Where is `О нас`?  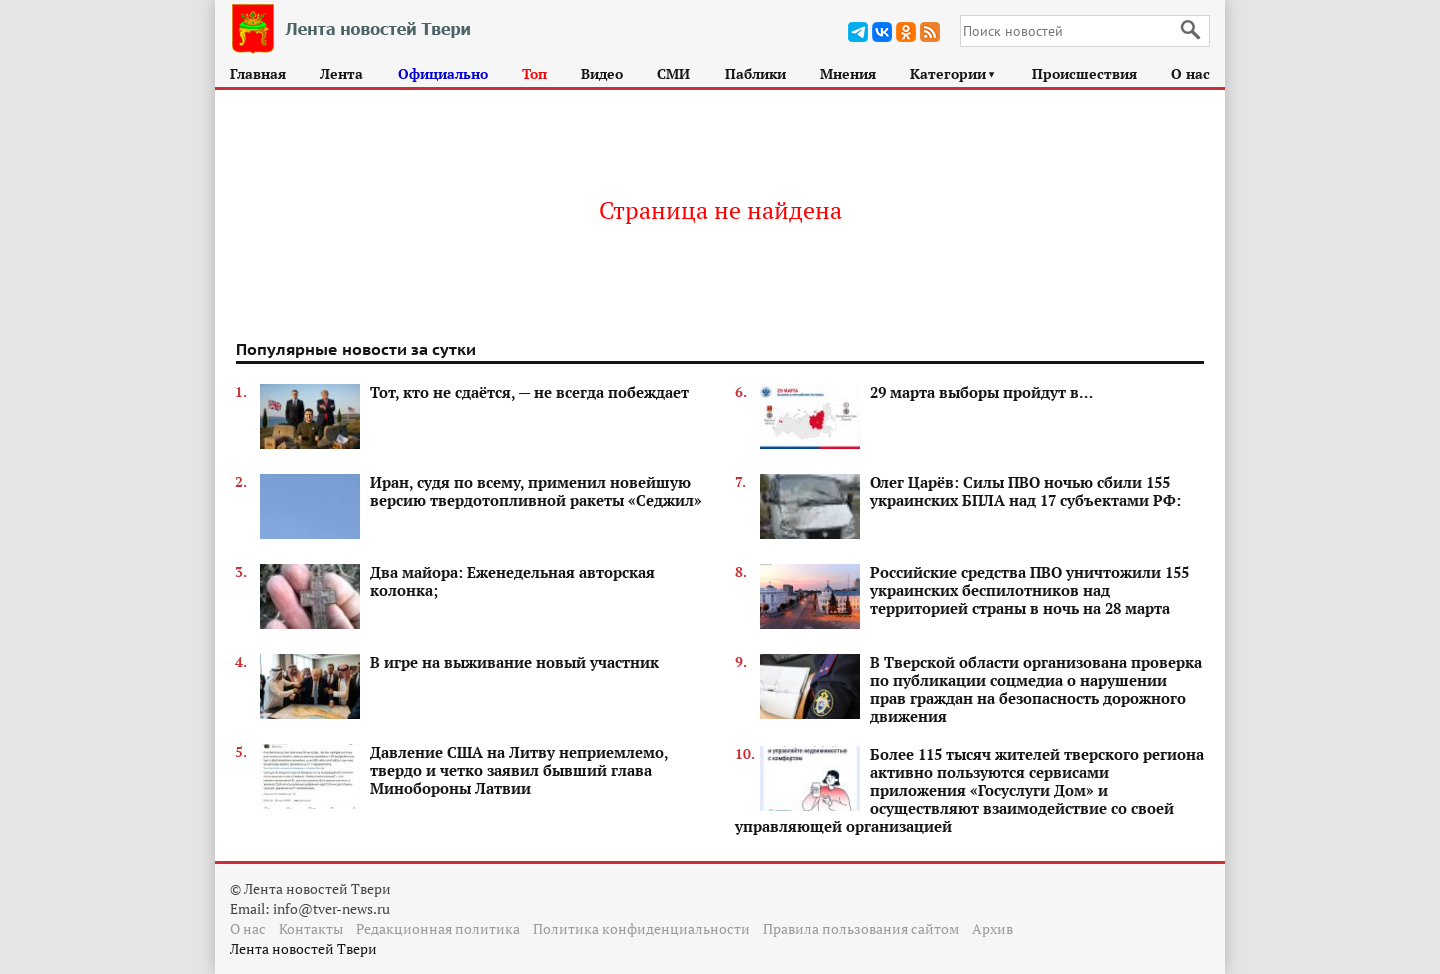
О нас is located at coordinates (1190, 73).